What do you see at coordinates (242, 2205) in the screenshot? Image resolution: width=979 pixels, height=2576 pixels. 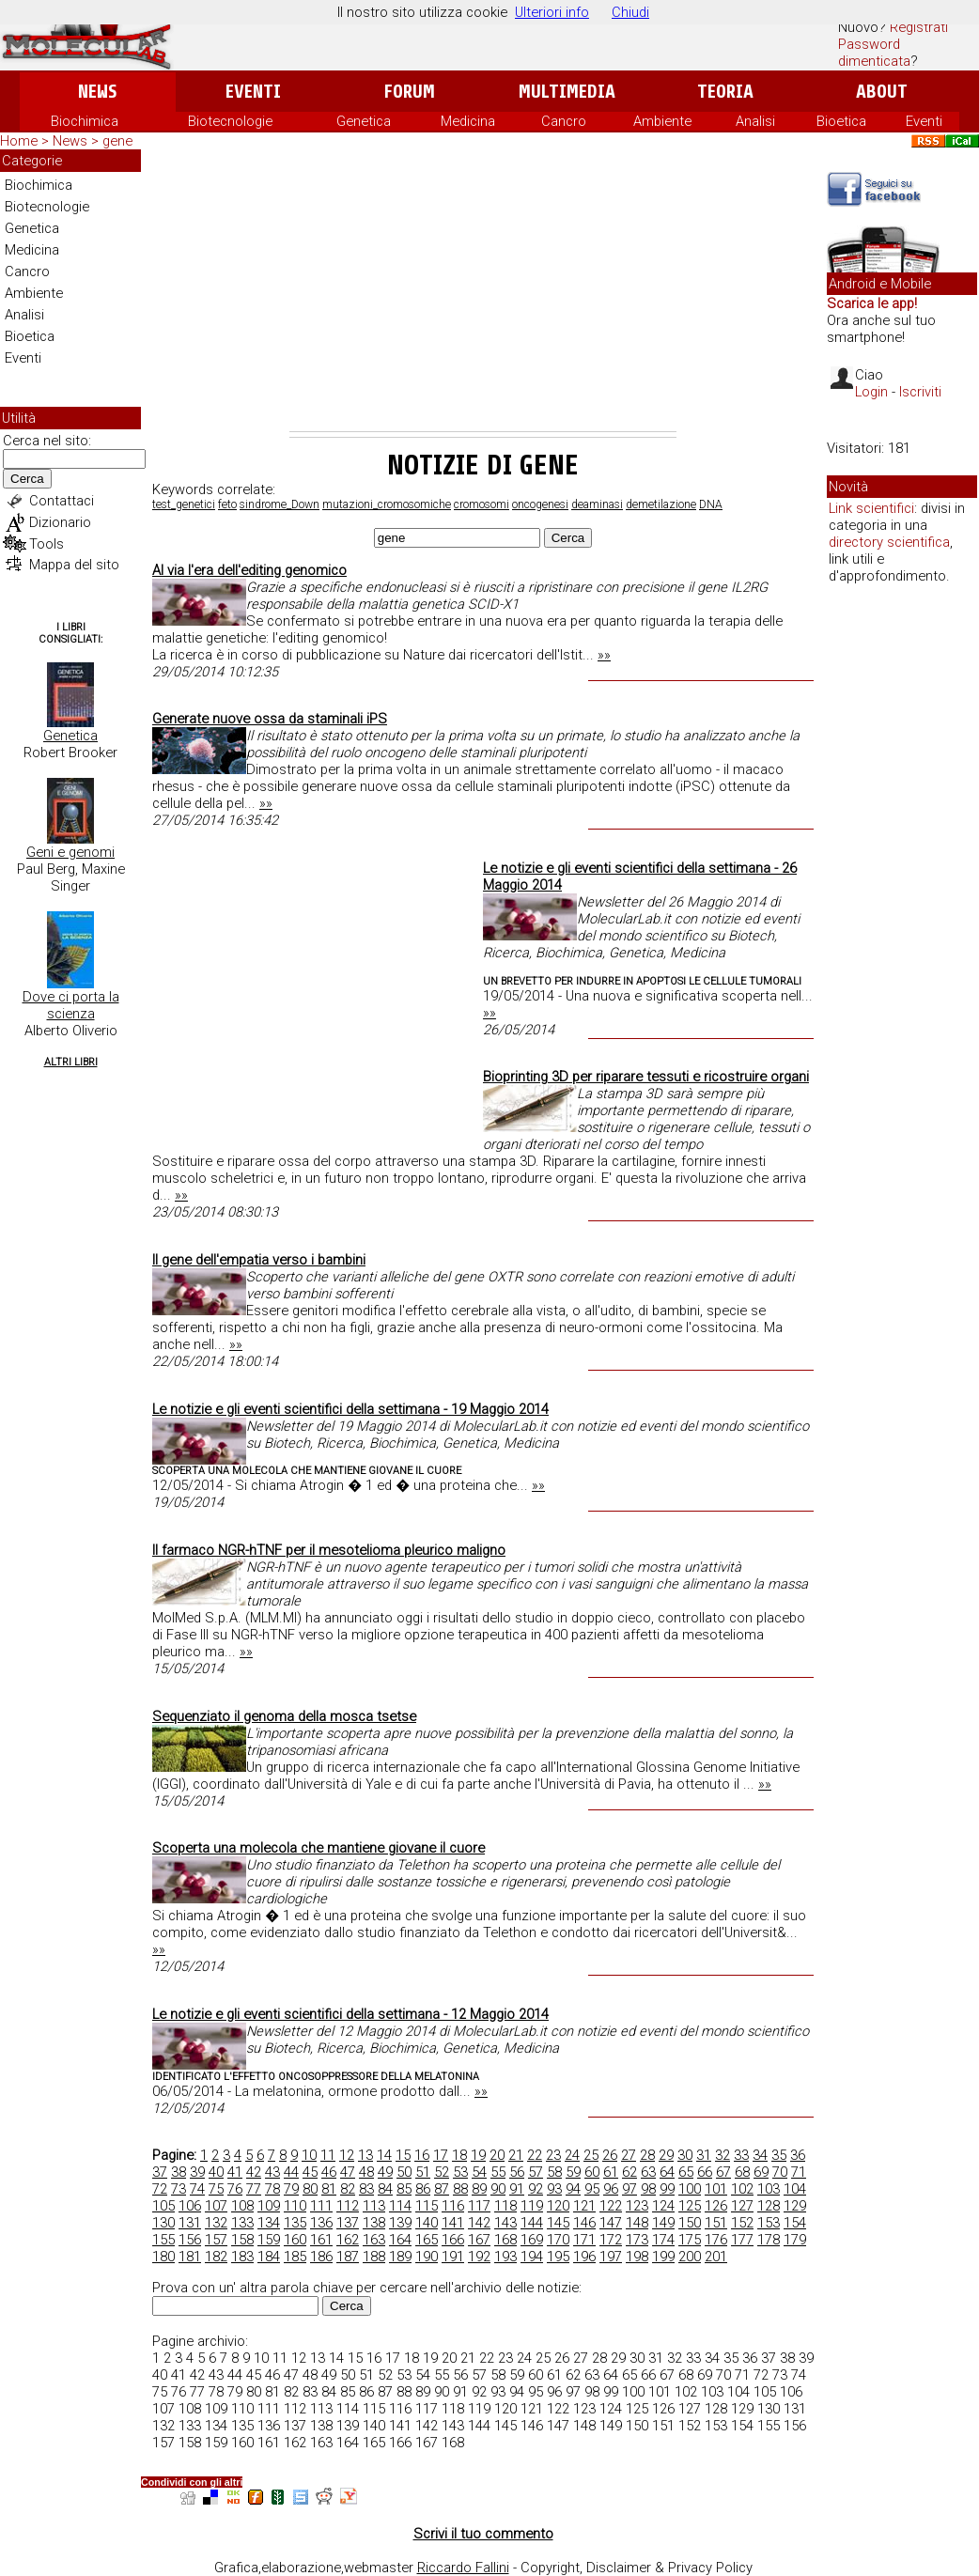 I see `108` at bounding box center [242, 2205].